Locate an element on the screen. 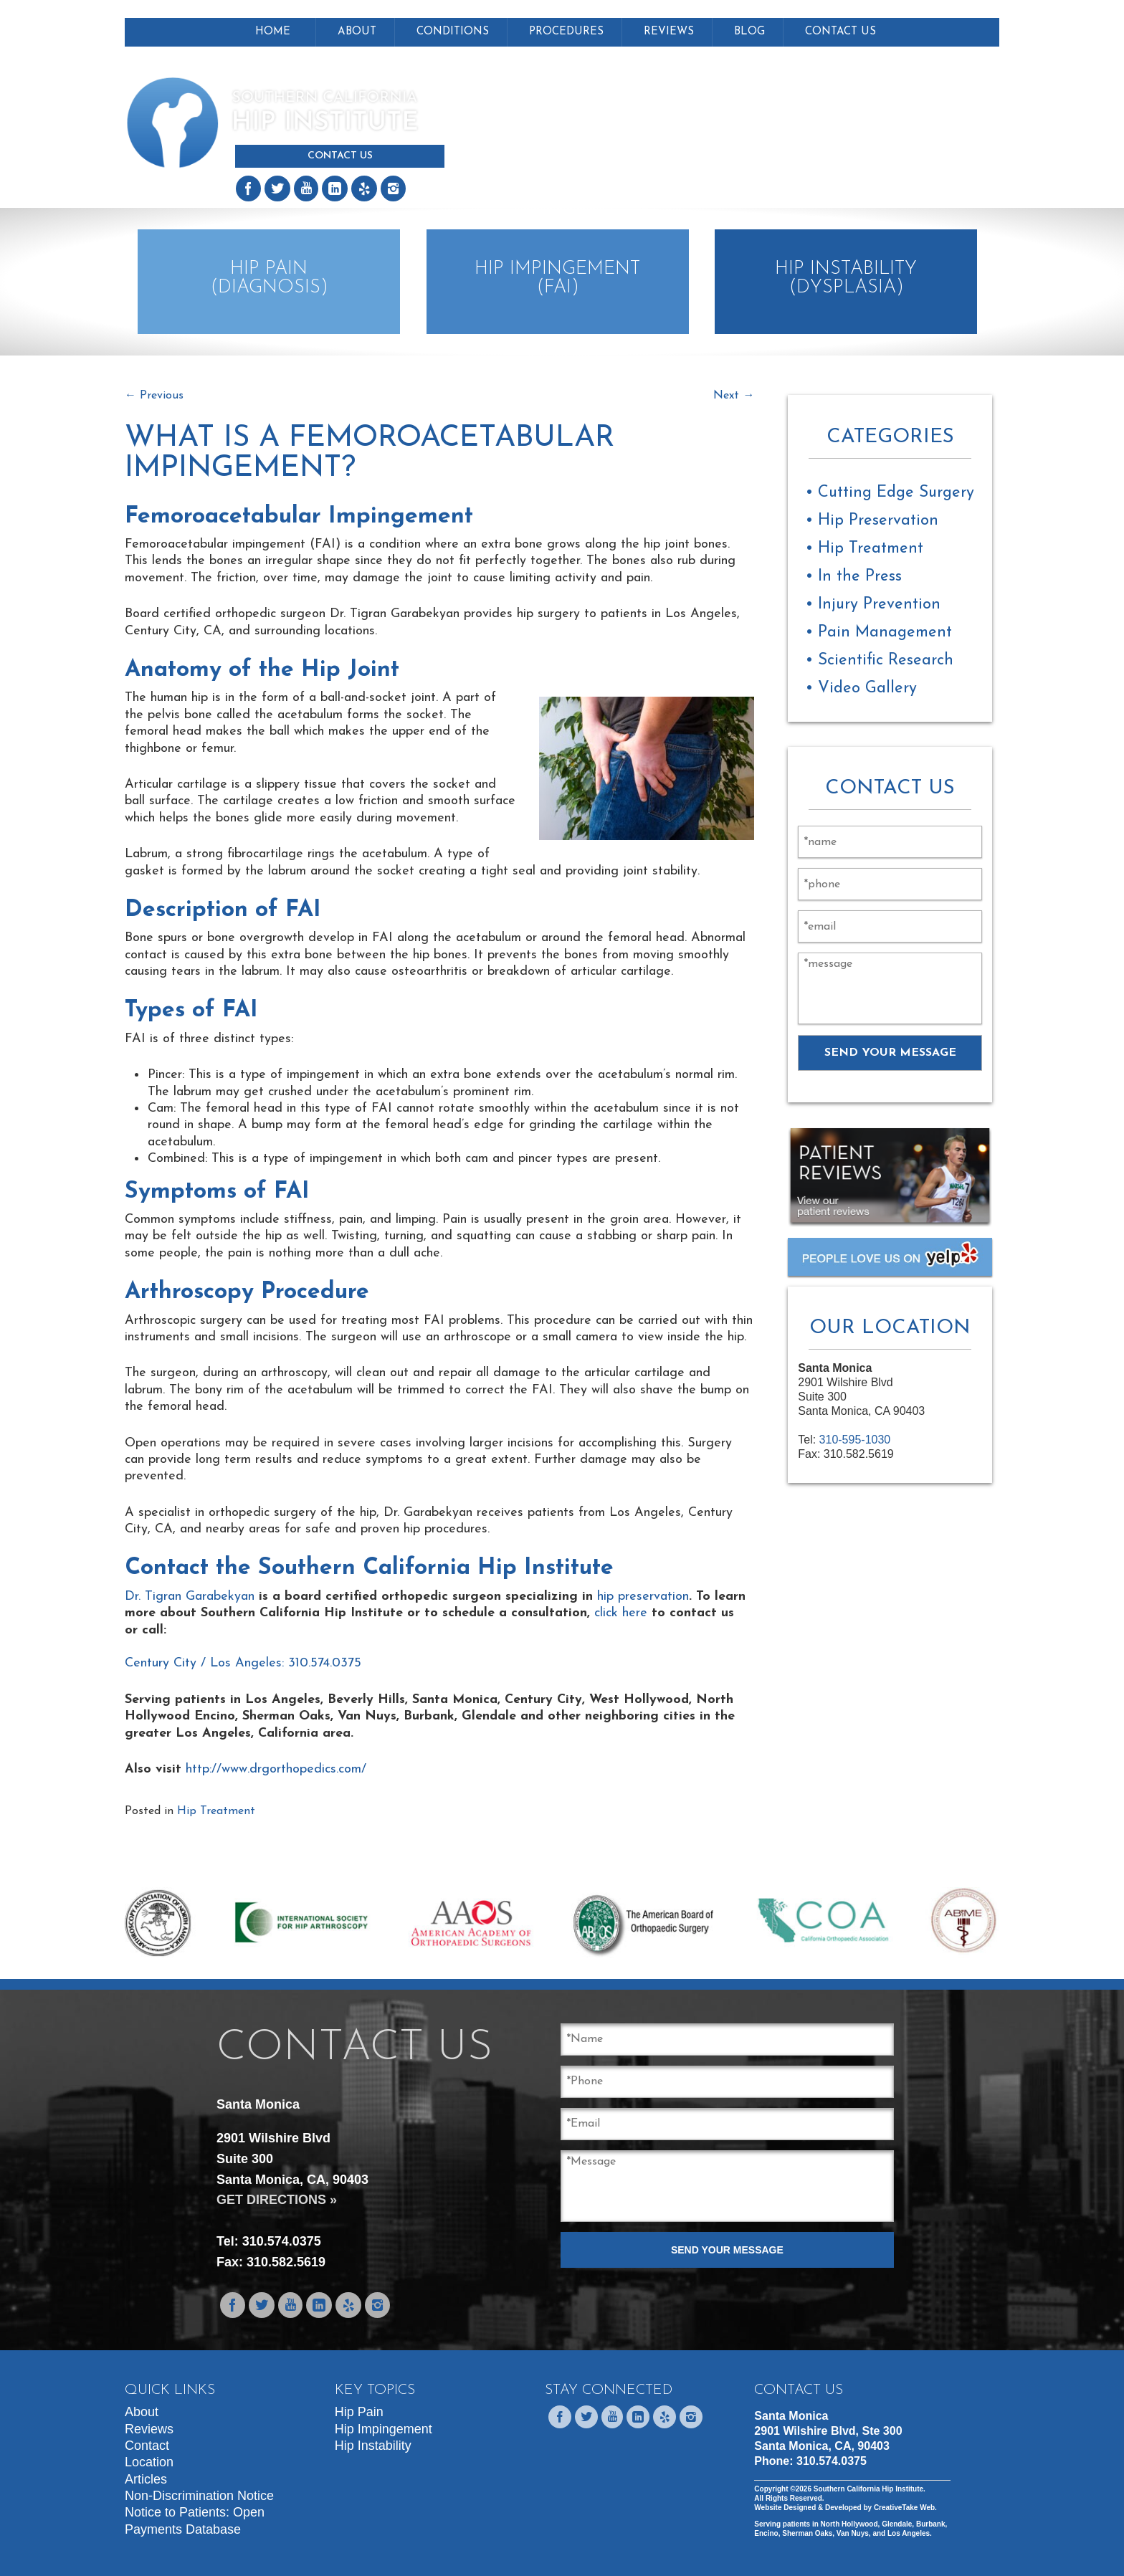  Home is located at coordinates (272, 32).